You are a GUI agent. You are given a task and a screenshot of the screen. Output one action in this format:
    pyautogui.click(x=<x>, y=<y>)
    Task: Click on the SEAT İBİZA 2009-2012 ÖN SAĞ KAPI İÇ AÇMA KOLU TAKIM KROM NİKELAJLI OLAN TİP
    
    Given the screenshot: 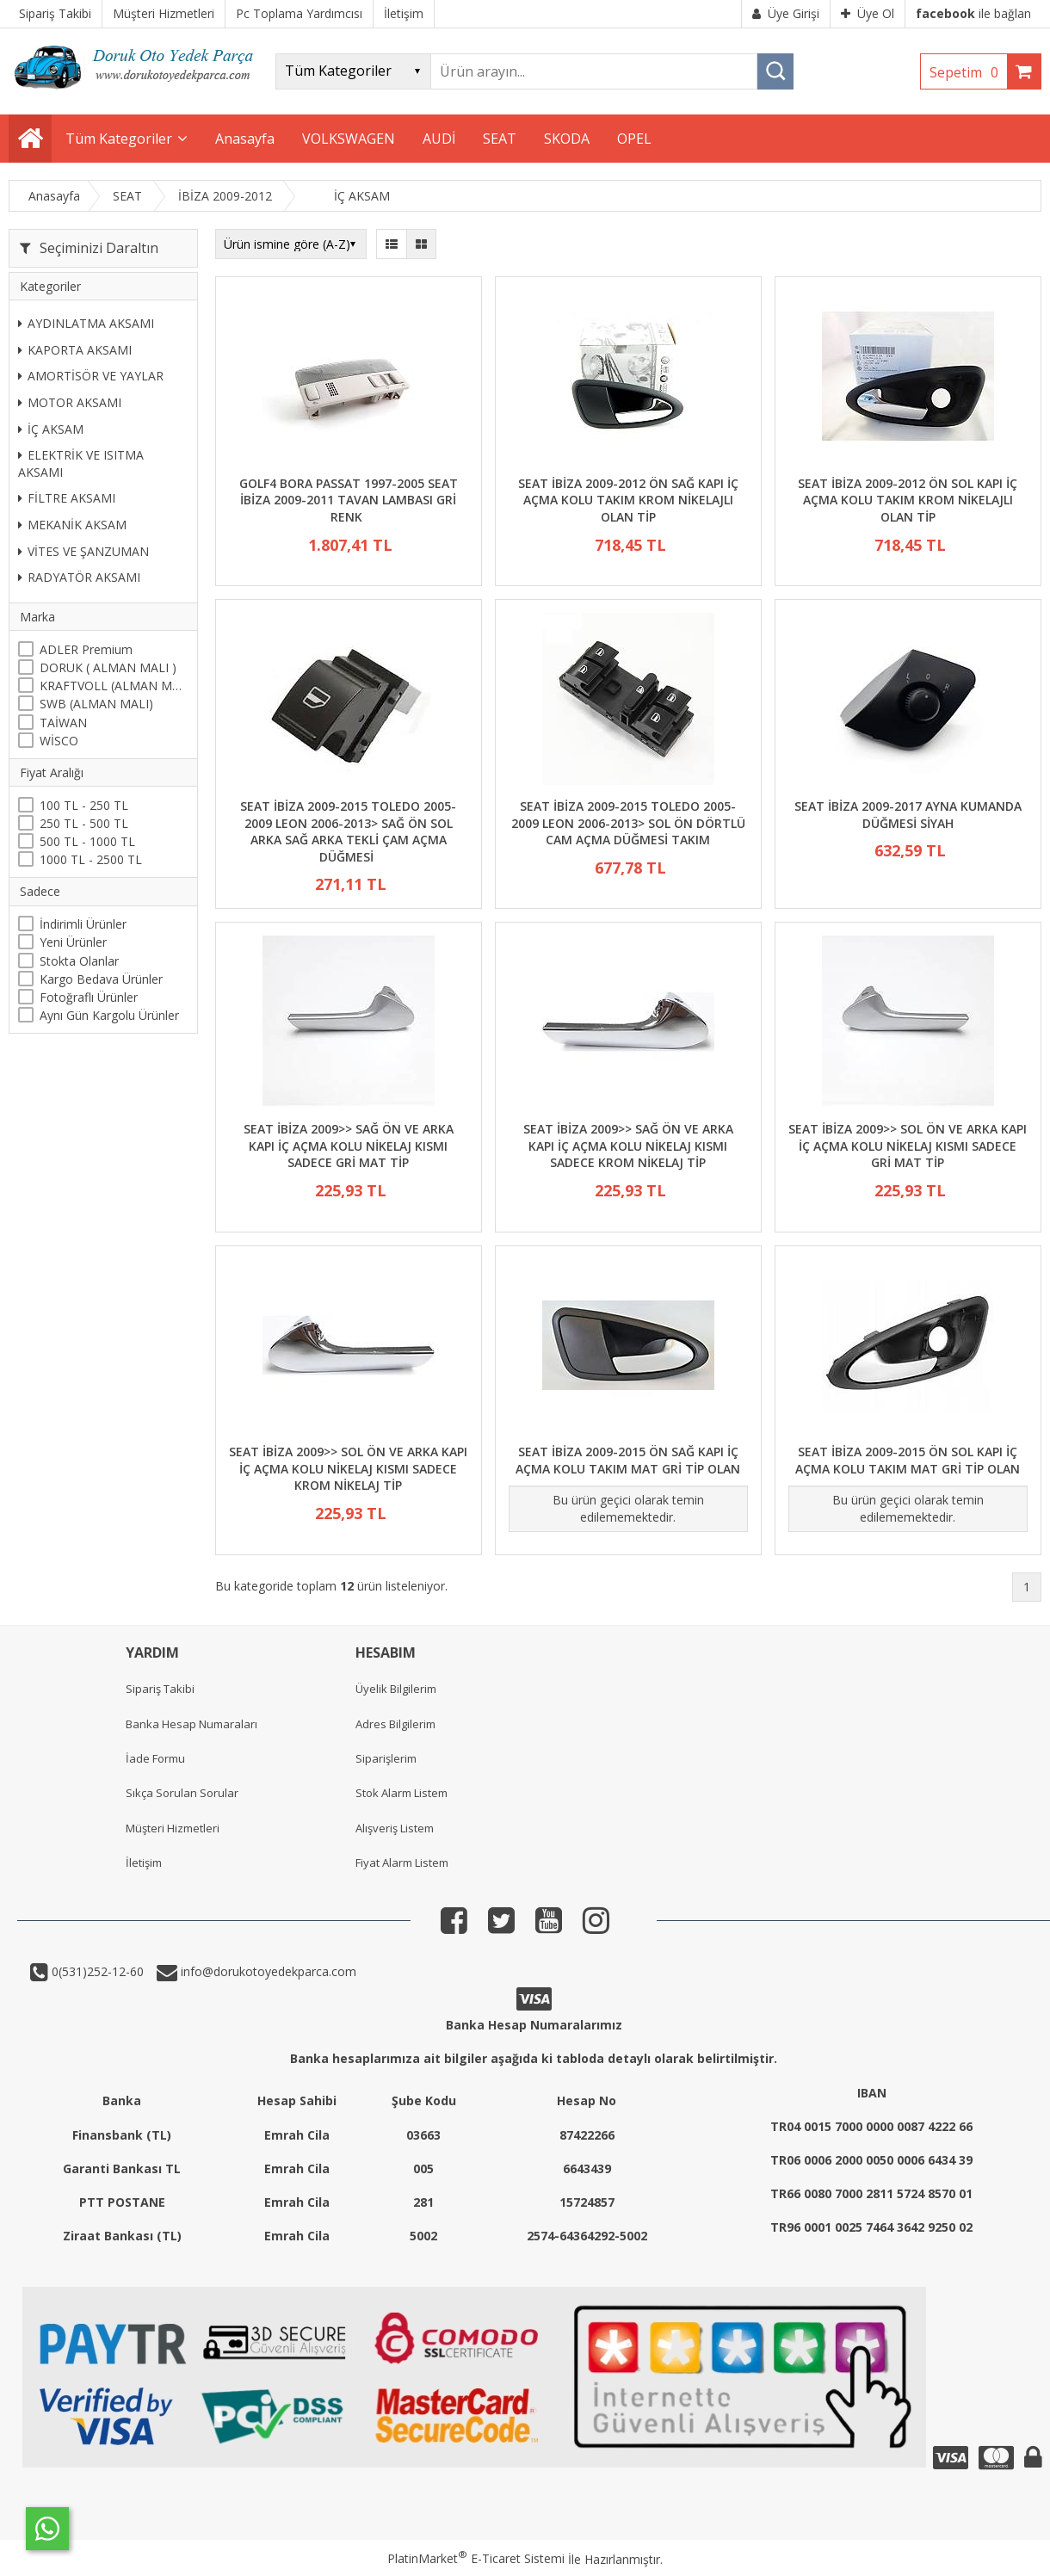 What is the action you would take?
    pyautogui.click(x=628, y=500)
    